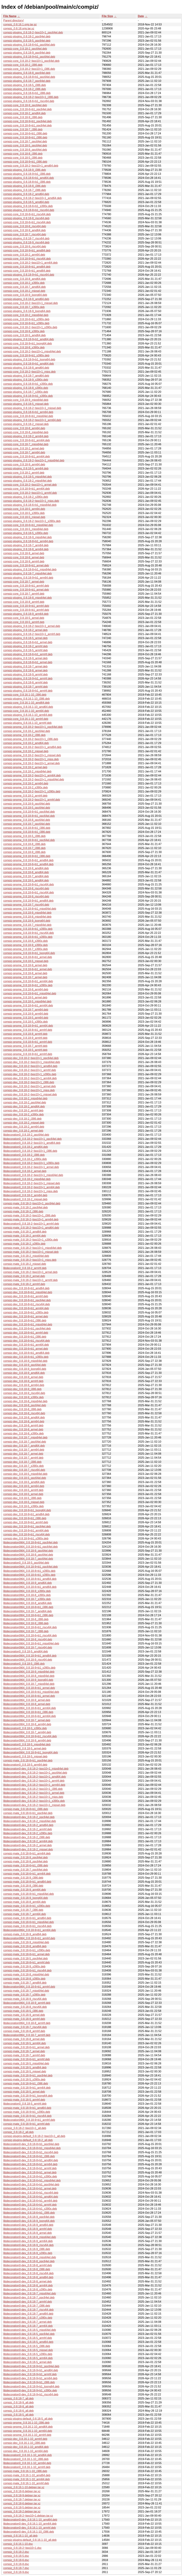 The image size is (183, 2576). Describe the element at coordinates (27, 258) in the screenshot. I see `compiz-core_0.8.18-9+b1_riscv64.deb` at that location.